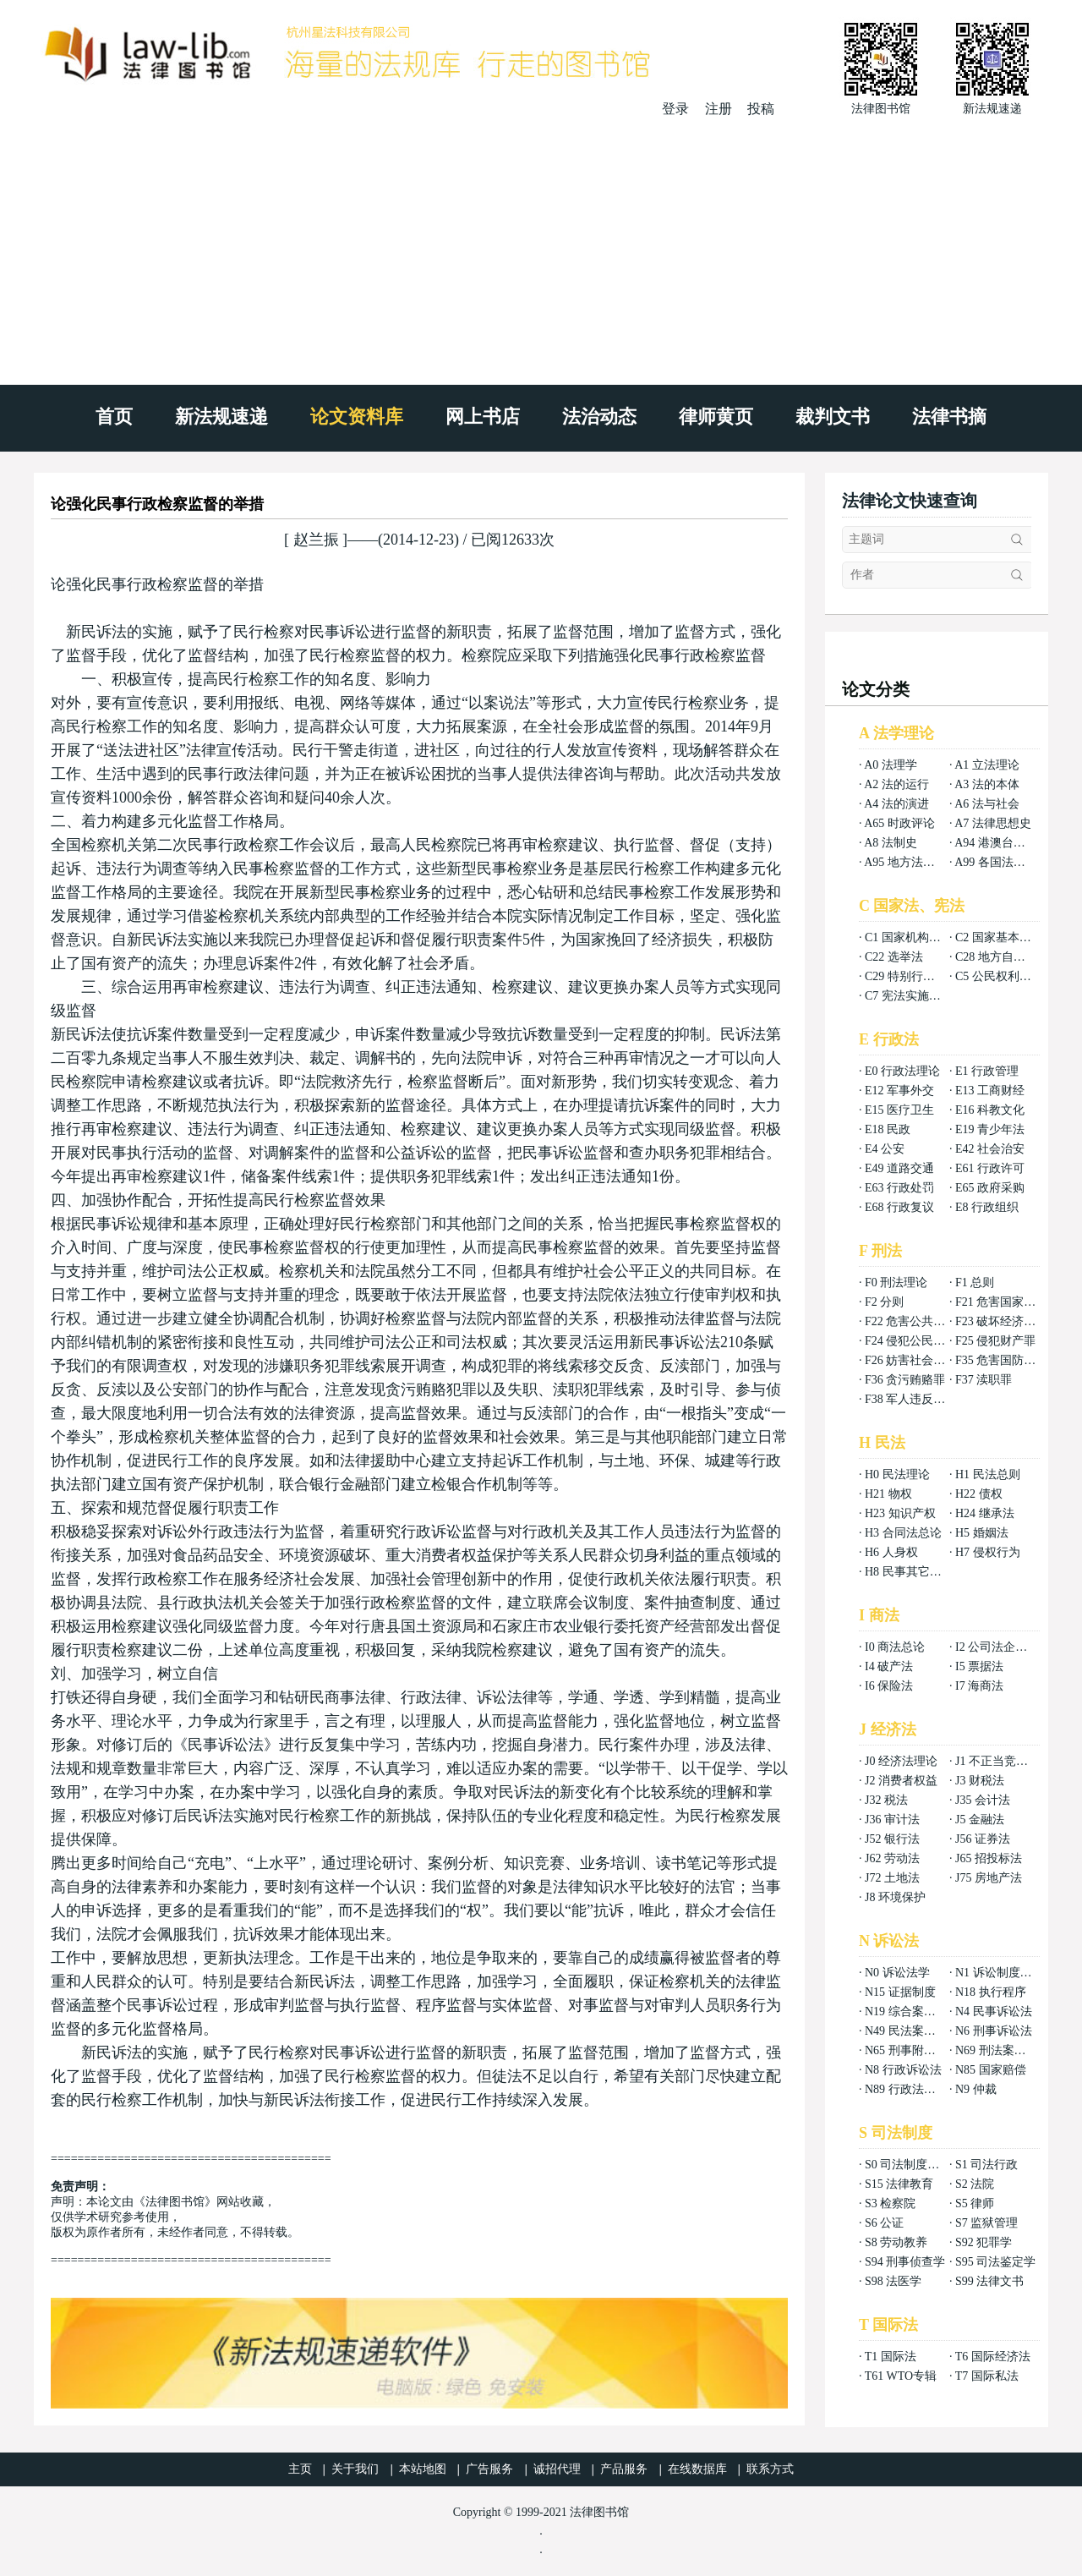  What do you see at coordinates (990, 2070) in the screenshot?
I see `N85 国家赔偿` at bounding box center [990, 2070].